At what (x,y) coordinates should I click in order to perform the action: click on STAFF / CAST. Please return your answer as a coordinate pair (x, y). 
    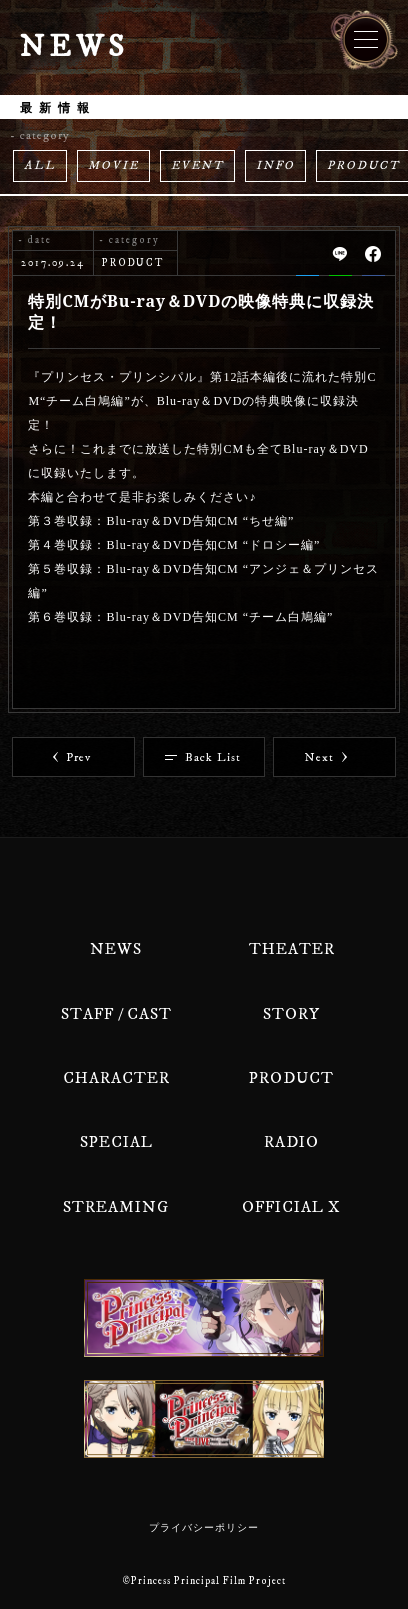
    Looking at the image, I should click on (116, 1014).